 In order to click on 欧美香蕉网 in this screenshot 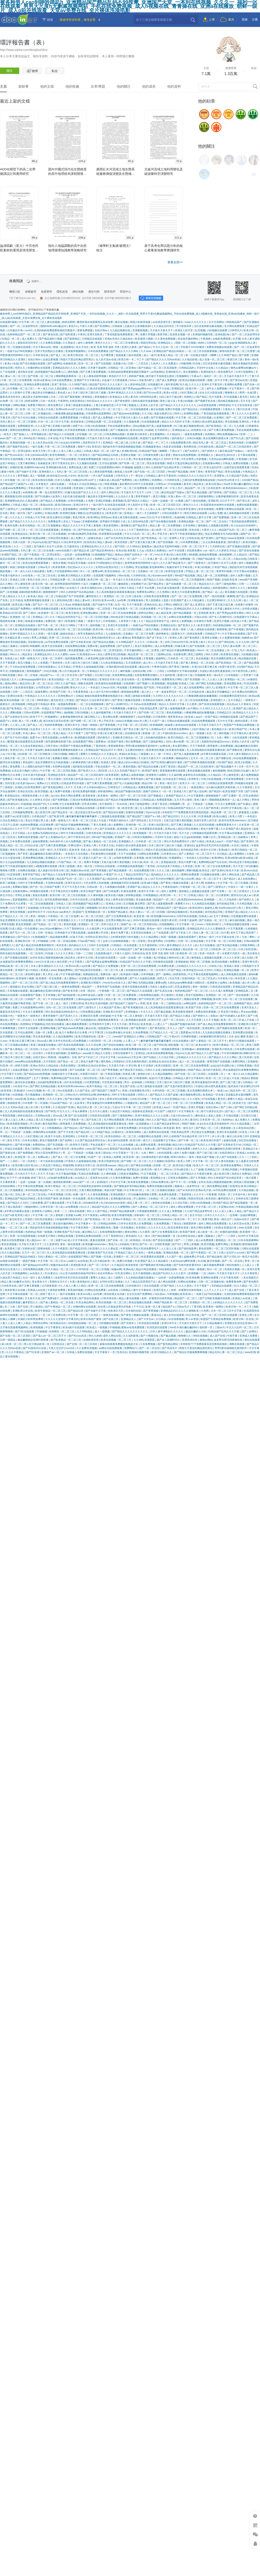, I will do `click(59, 567)`.